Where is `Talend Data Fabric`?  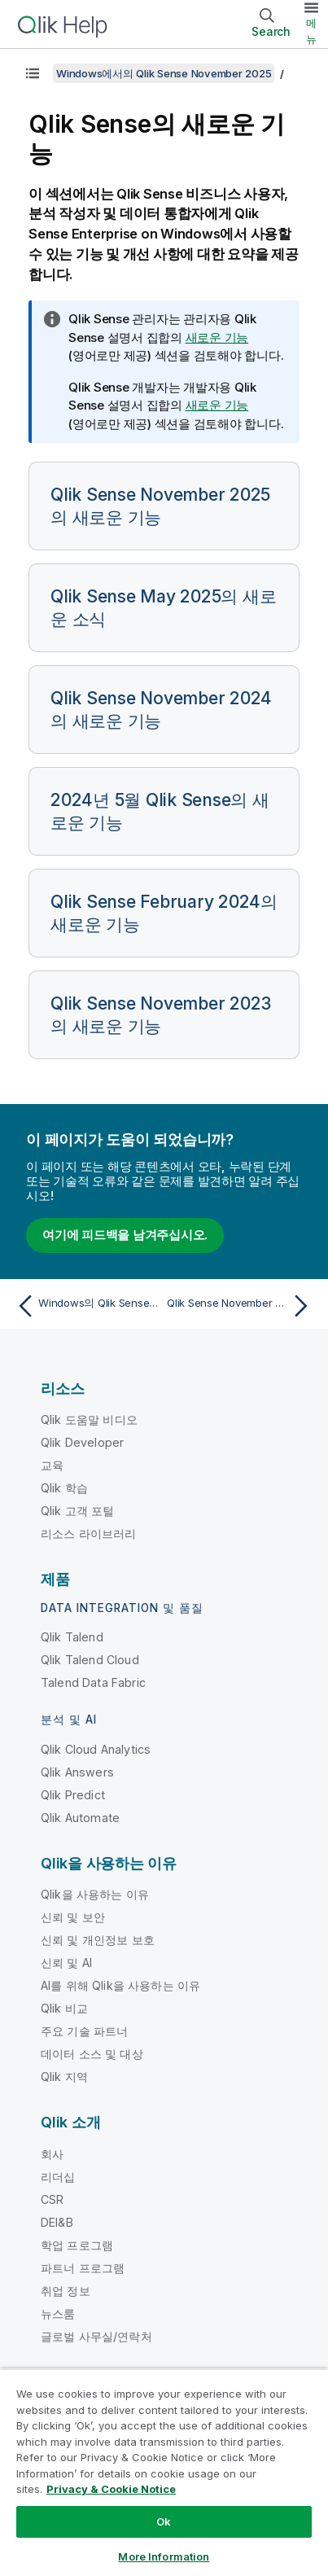
Talend Data Fabric is located at coordinates (93, 1682).